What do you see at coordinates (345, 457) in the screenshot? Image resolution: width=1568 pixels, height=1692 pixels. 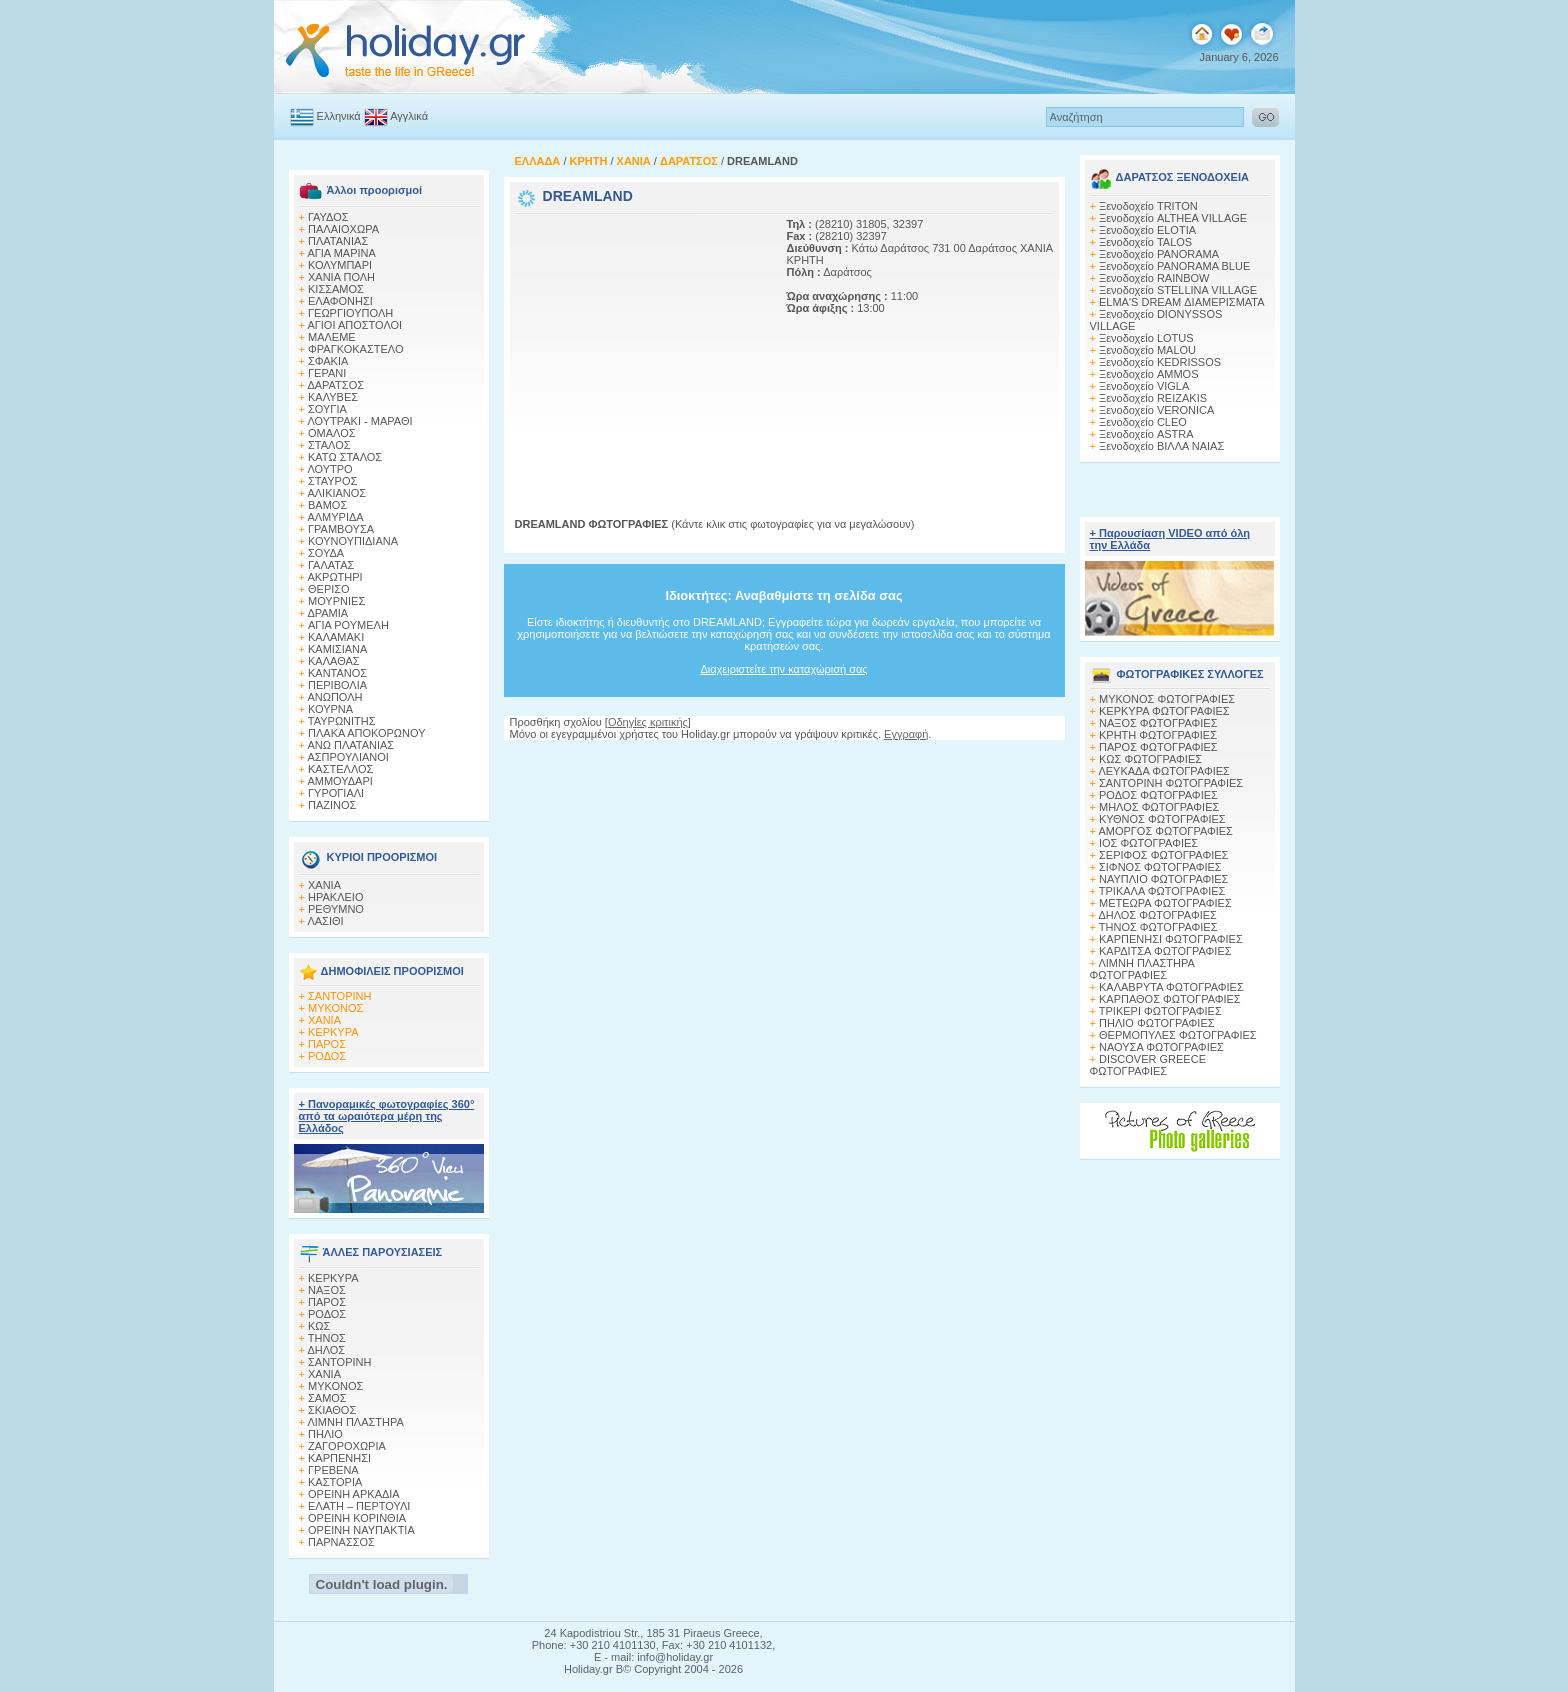 I see `ΚΑΤΩ ΣΤΑΛΟΣ` at bounding box center [345, 457].